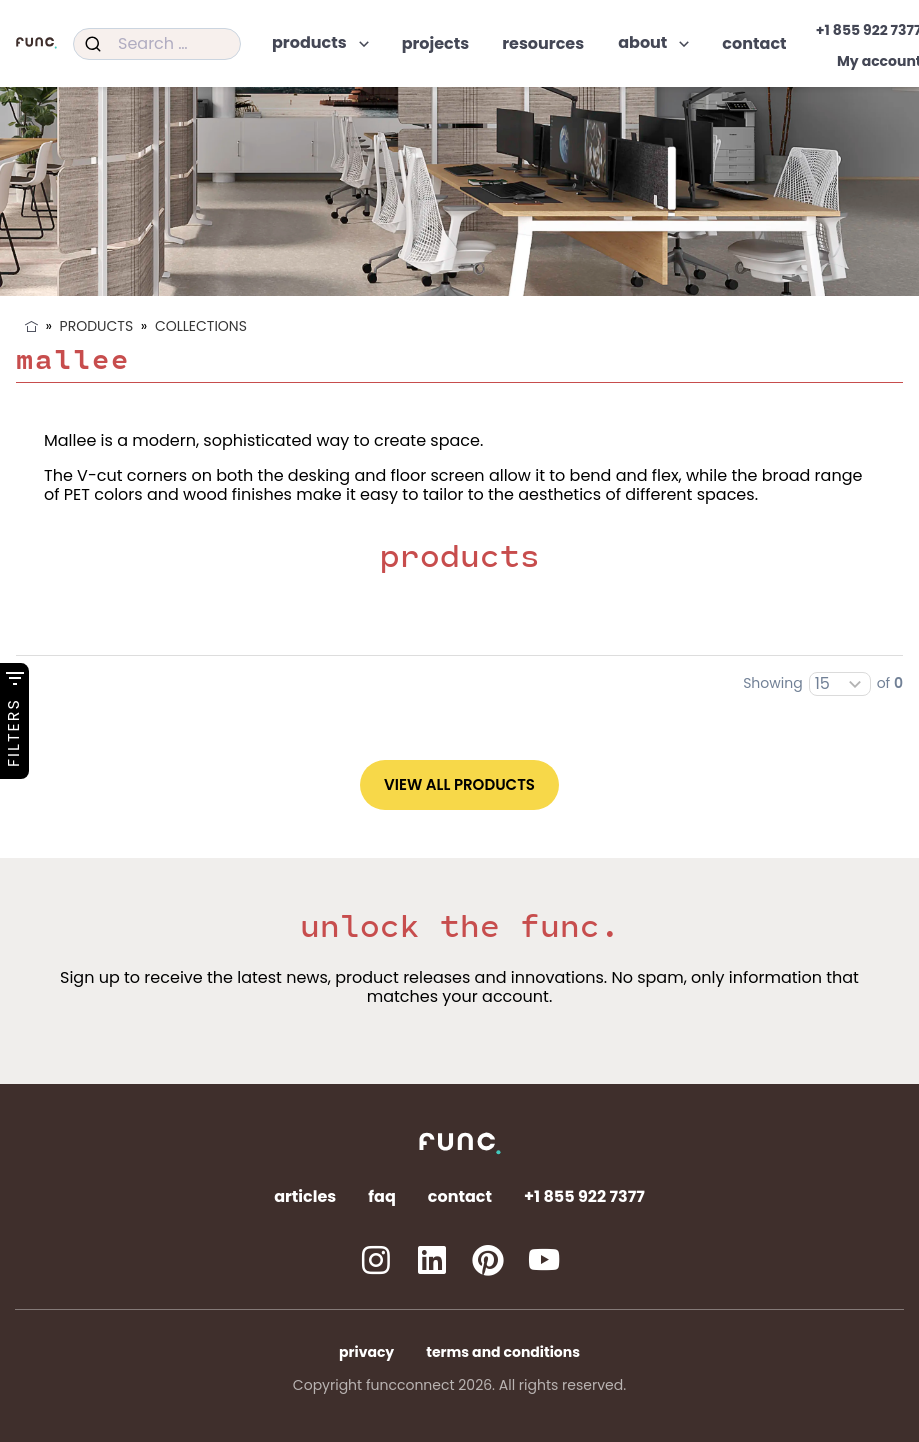  I want to click on Collections, so click(201, 326).